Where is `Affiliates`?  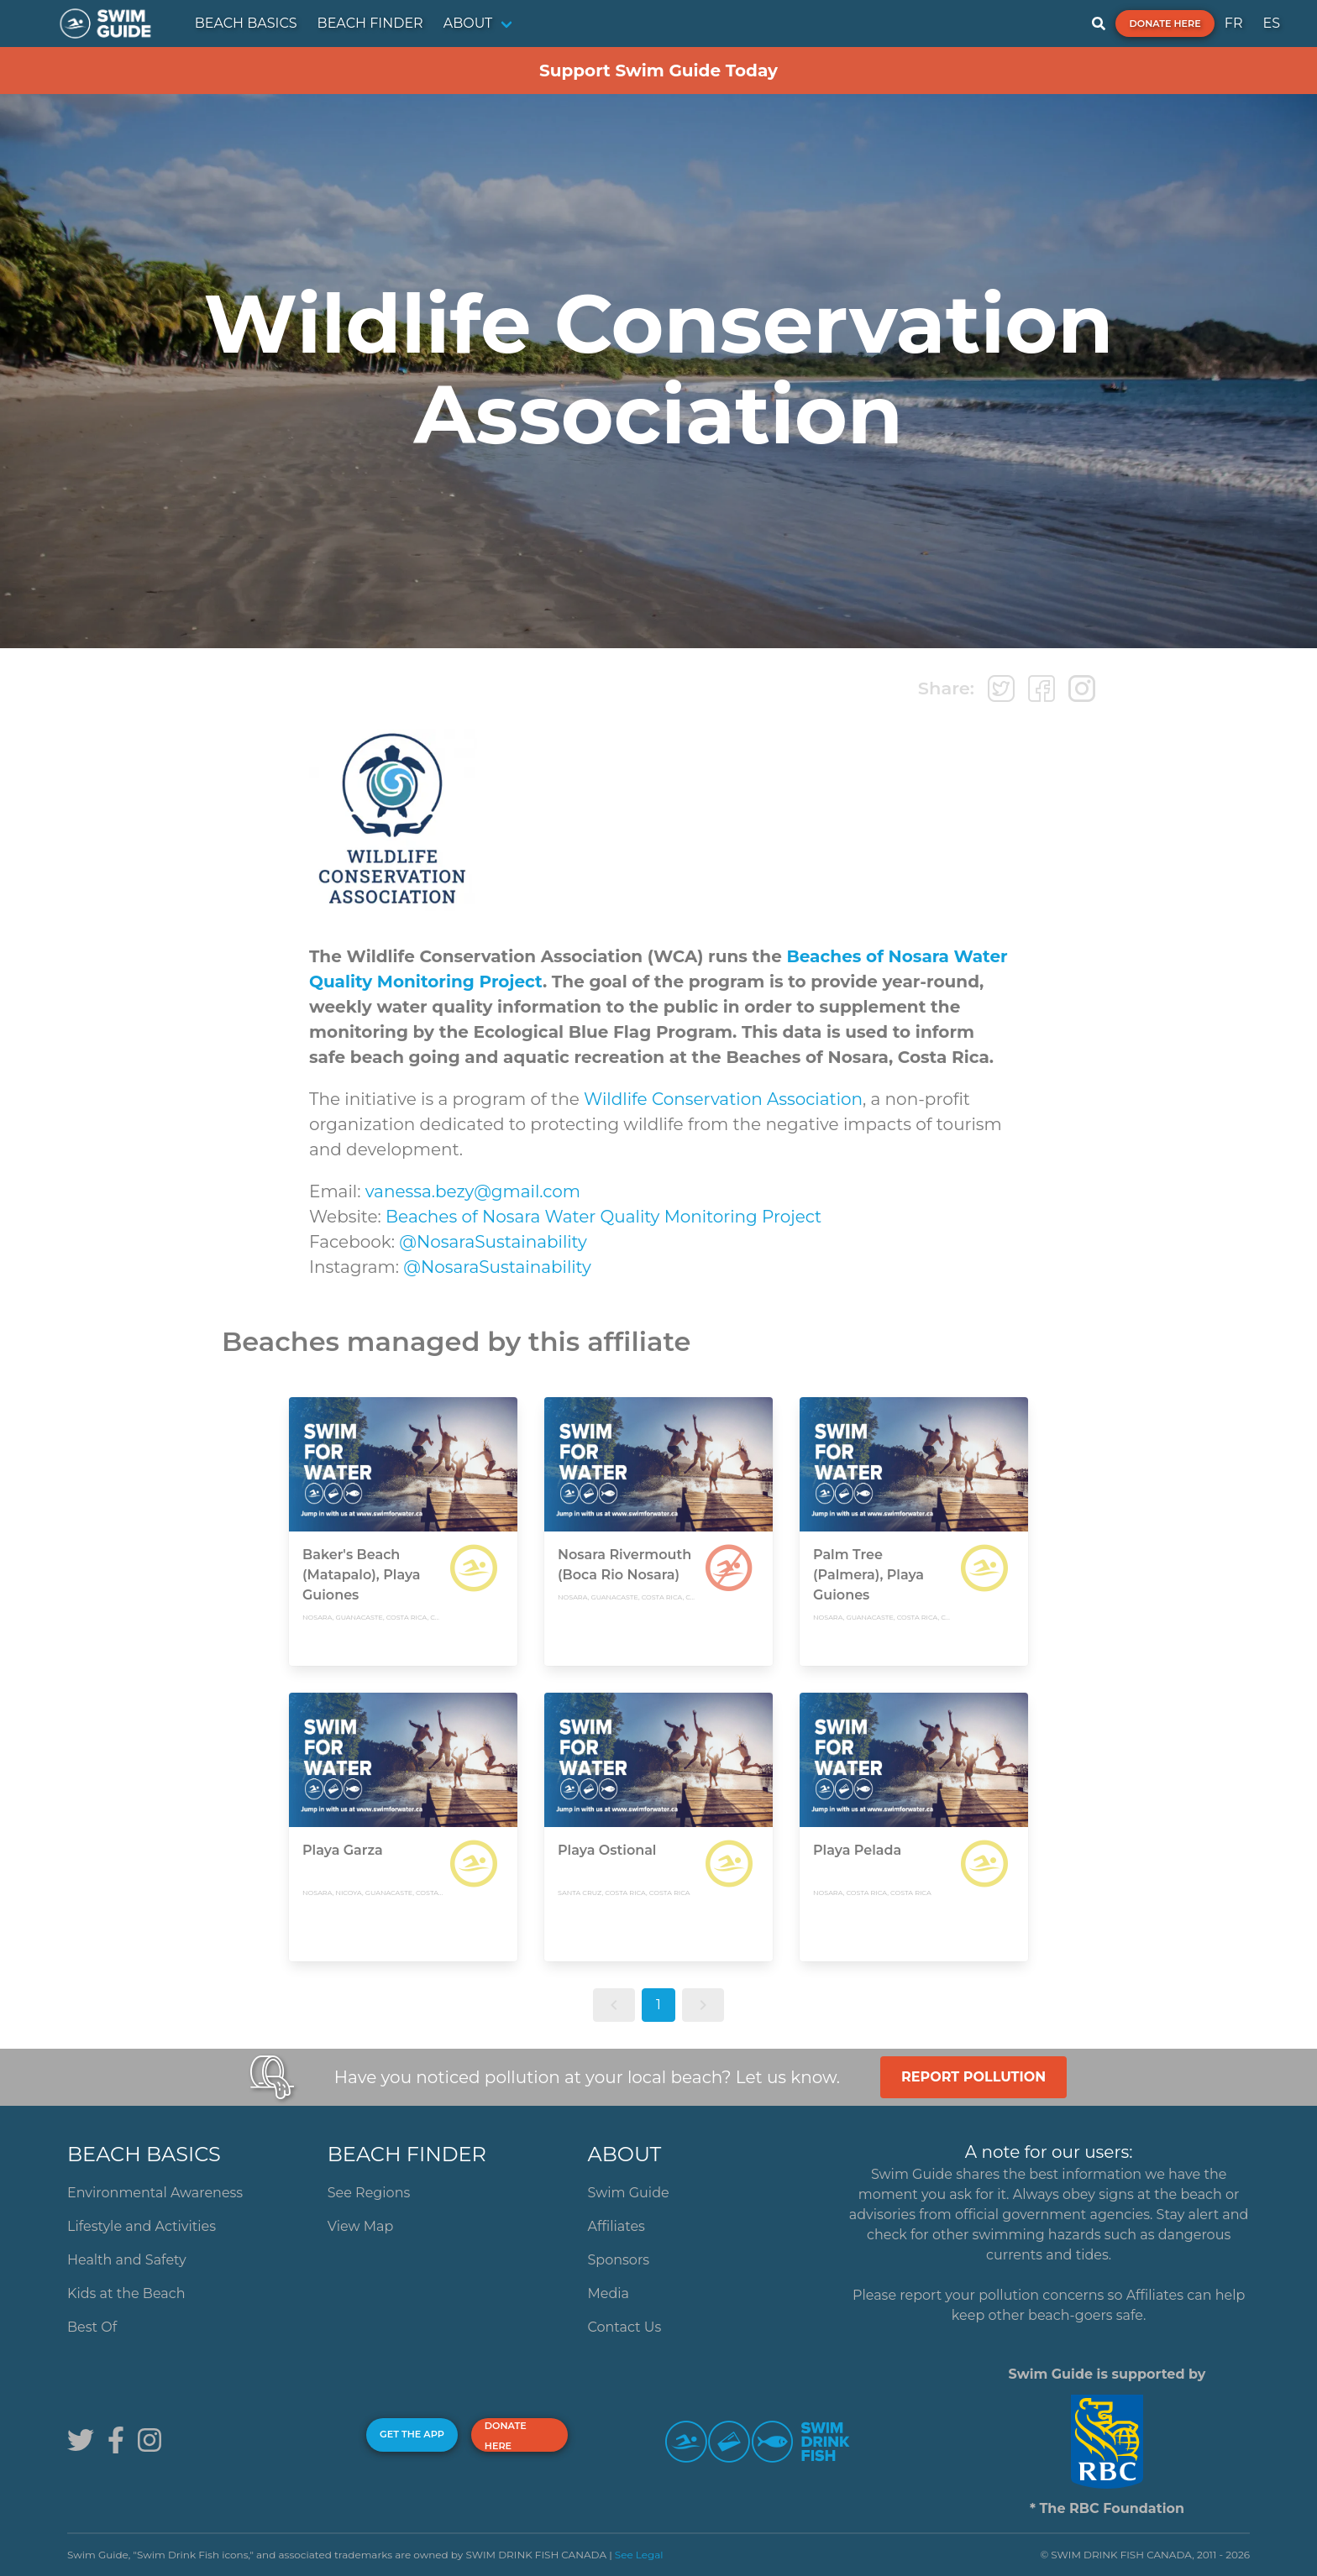
Affiliates is located at coordinates (616, 2226).